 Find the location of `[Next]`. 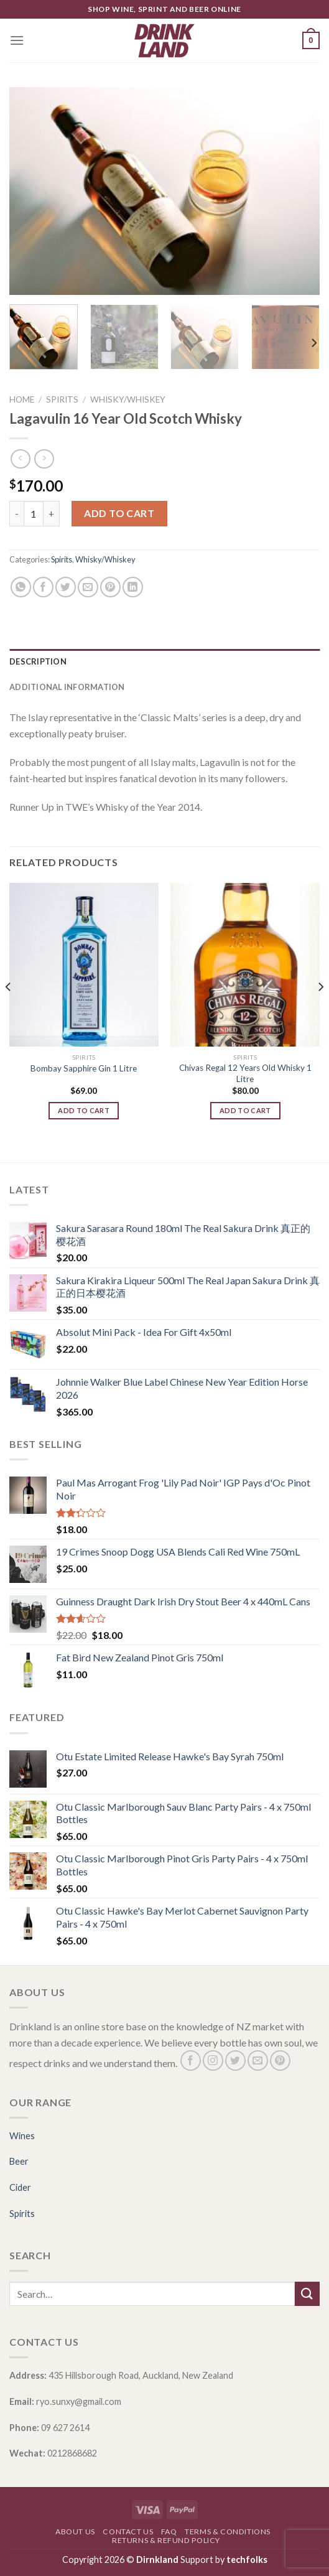

[Next] is located at coordinates (313, 342).